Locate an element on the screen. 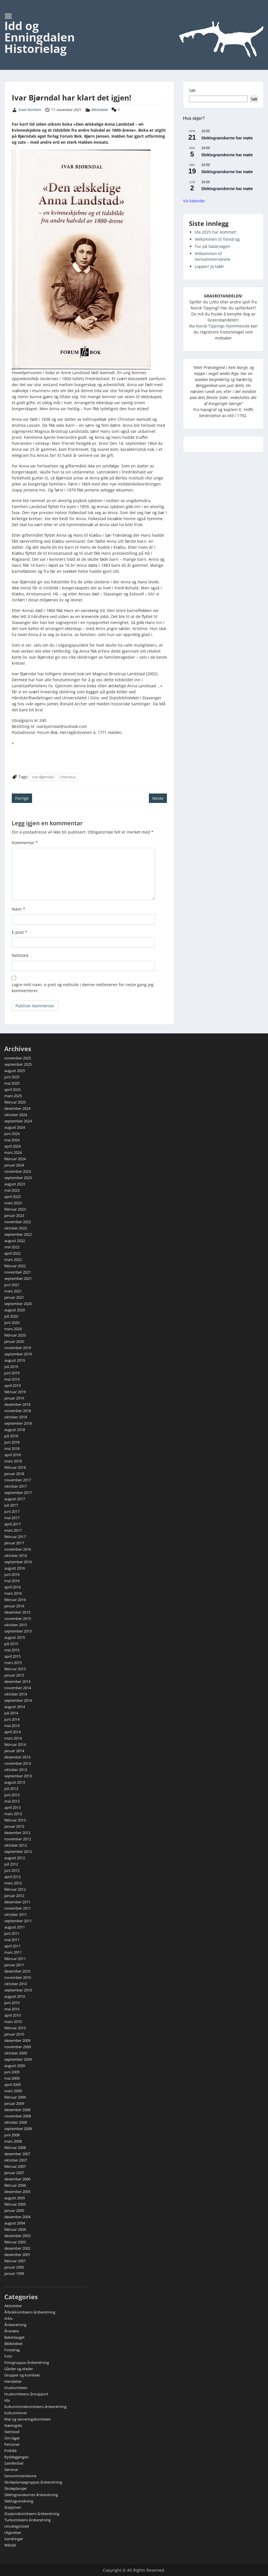  mai 2025 is located at coordinates (11, 1083).